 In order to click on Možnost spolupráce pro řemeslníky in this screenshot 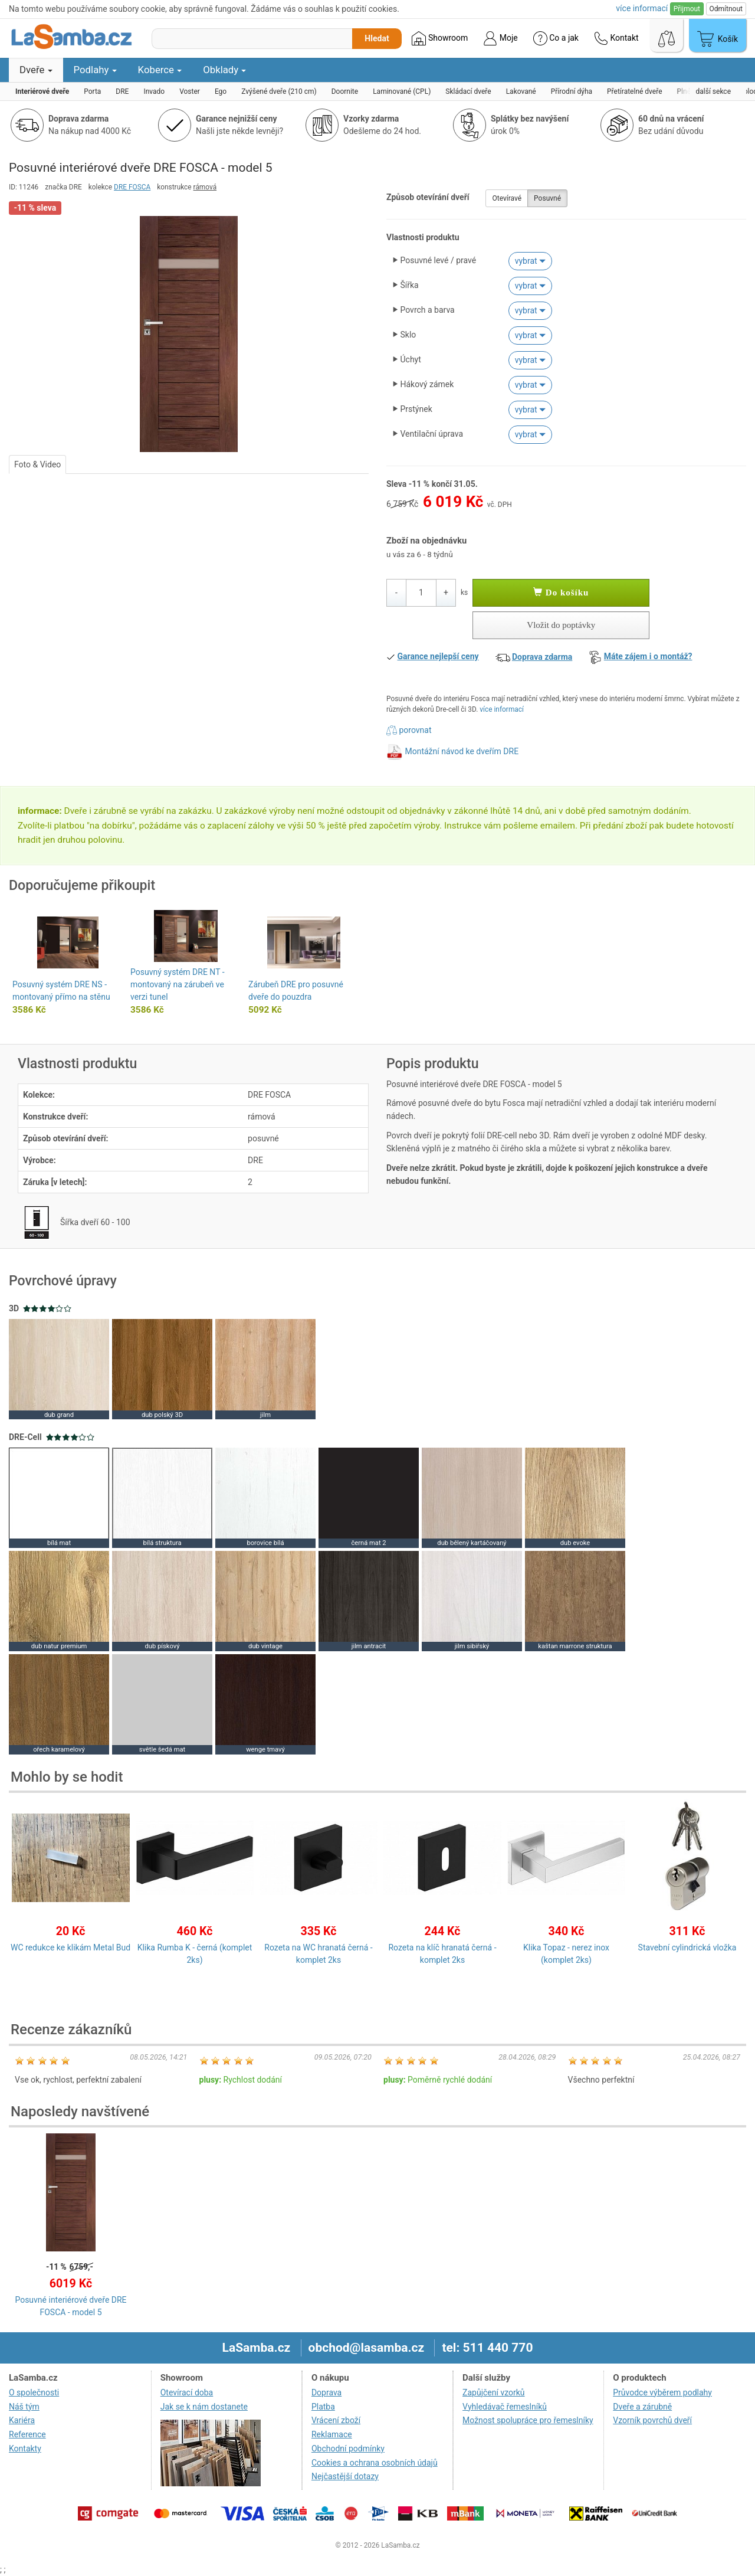, I will do `click(527, 2420)`.